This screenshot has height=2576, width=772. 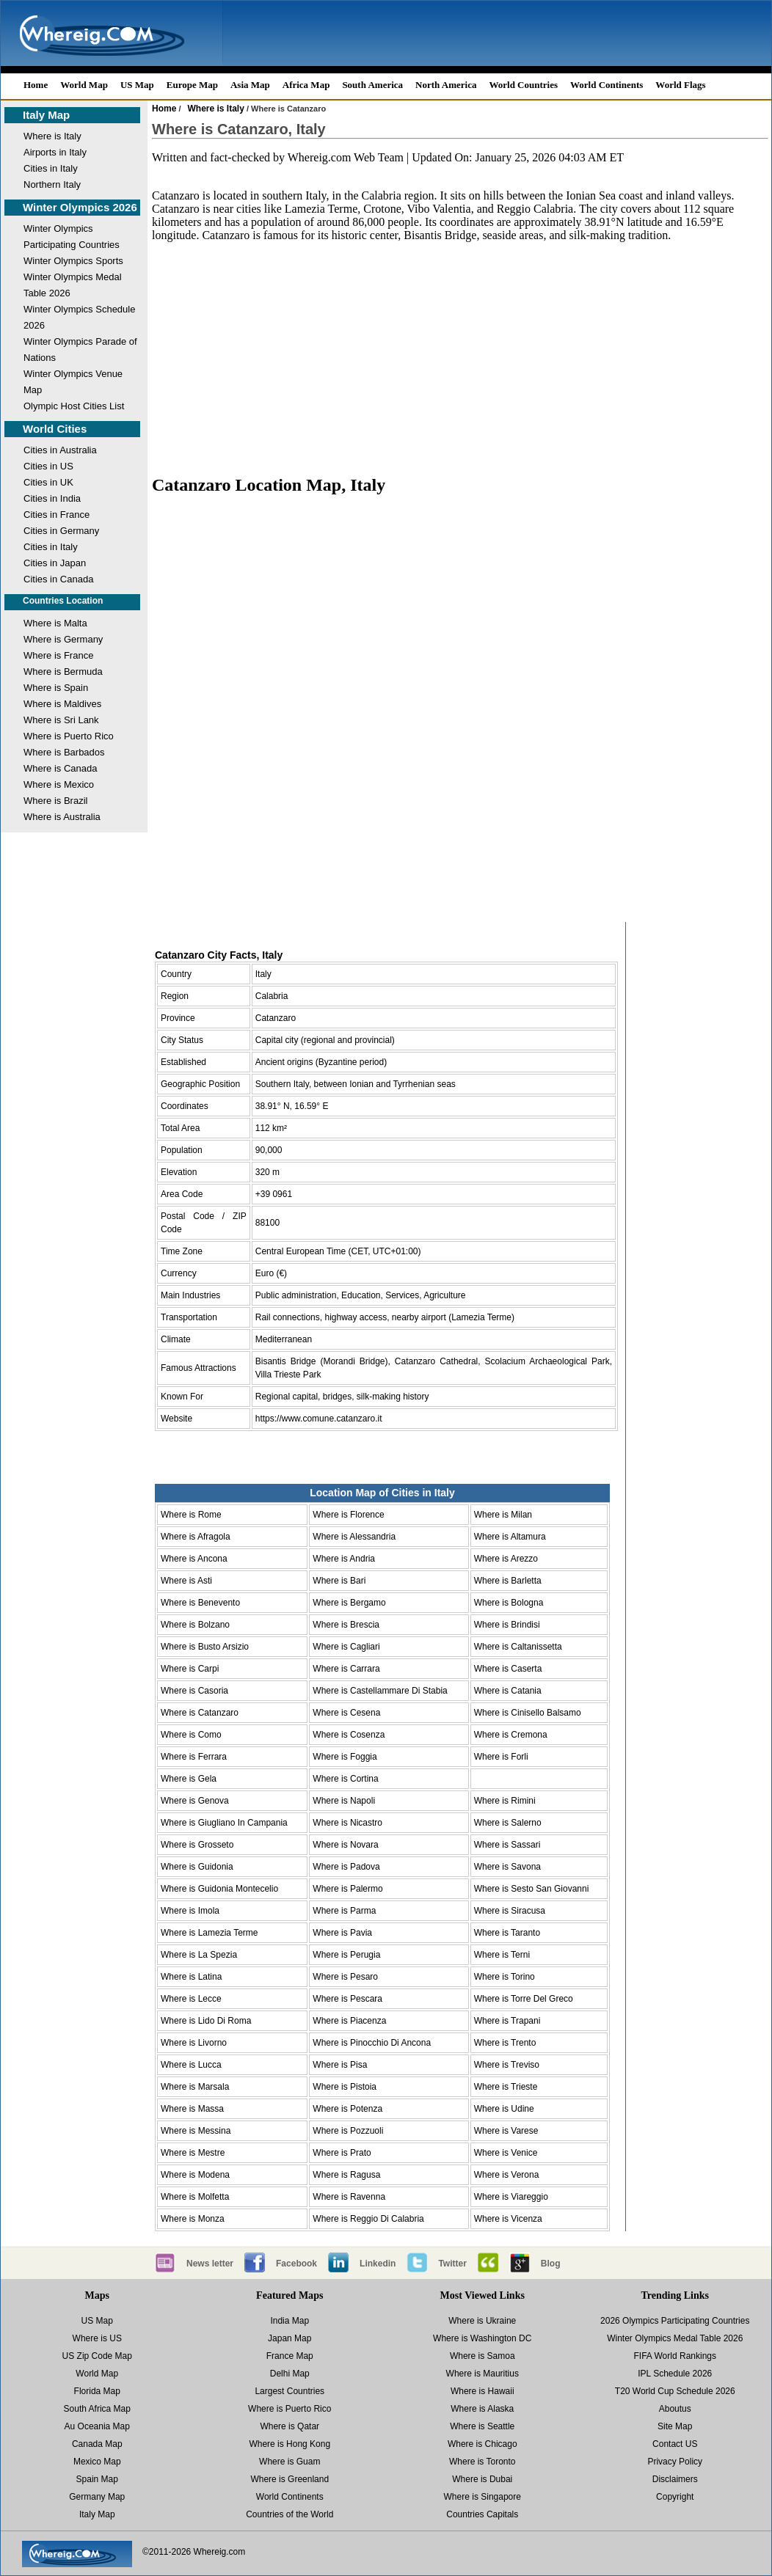 What do you see at coordinates (507, 1625) in the screenshot?
I see `Where is Brindisi` at bounding box center [507, 1625].